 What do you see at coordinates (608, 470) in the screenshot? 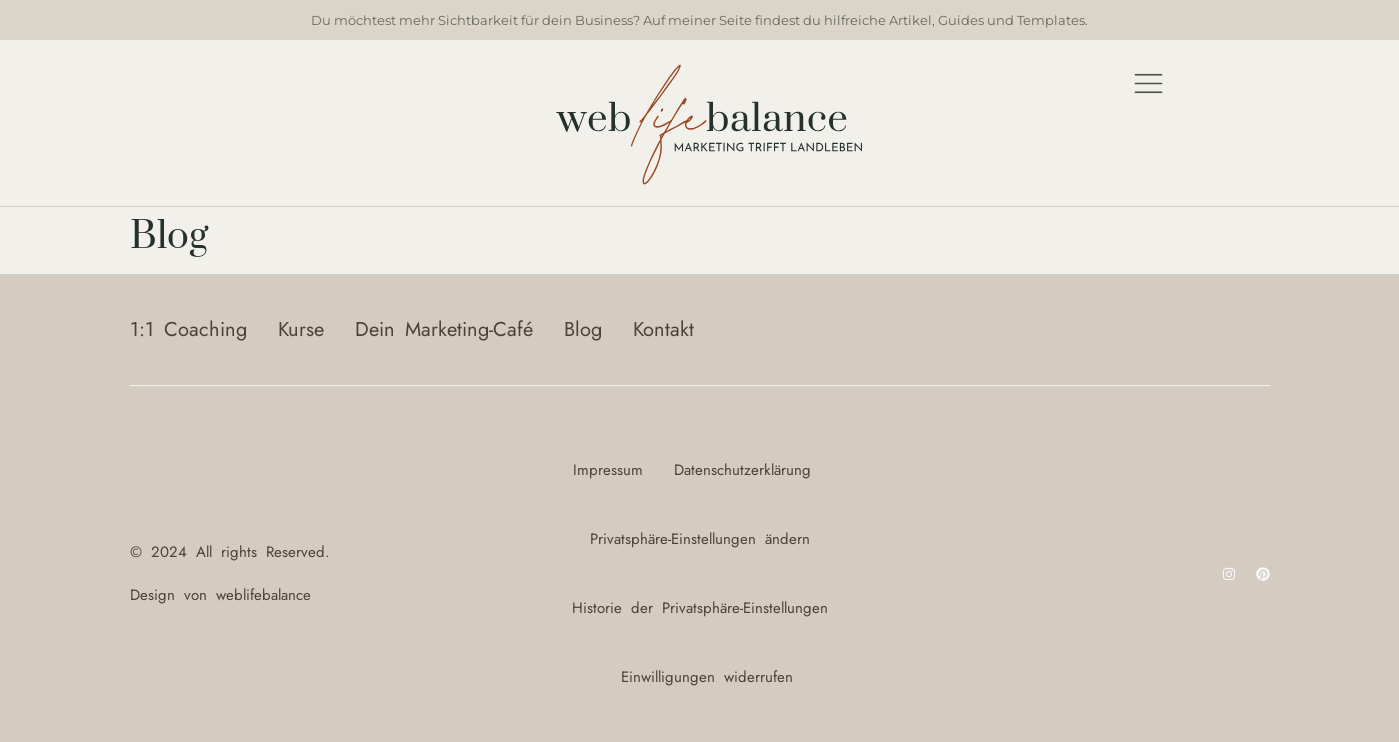
I see `Impressum` at bounding box center [608, 470].